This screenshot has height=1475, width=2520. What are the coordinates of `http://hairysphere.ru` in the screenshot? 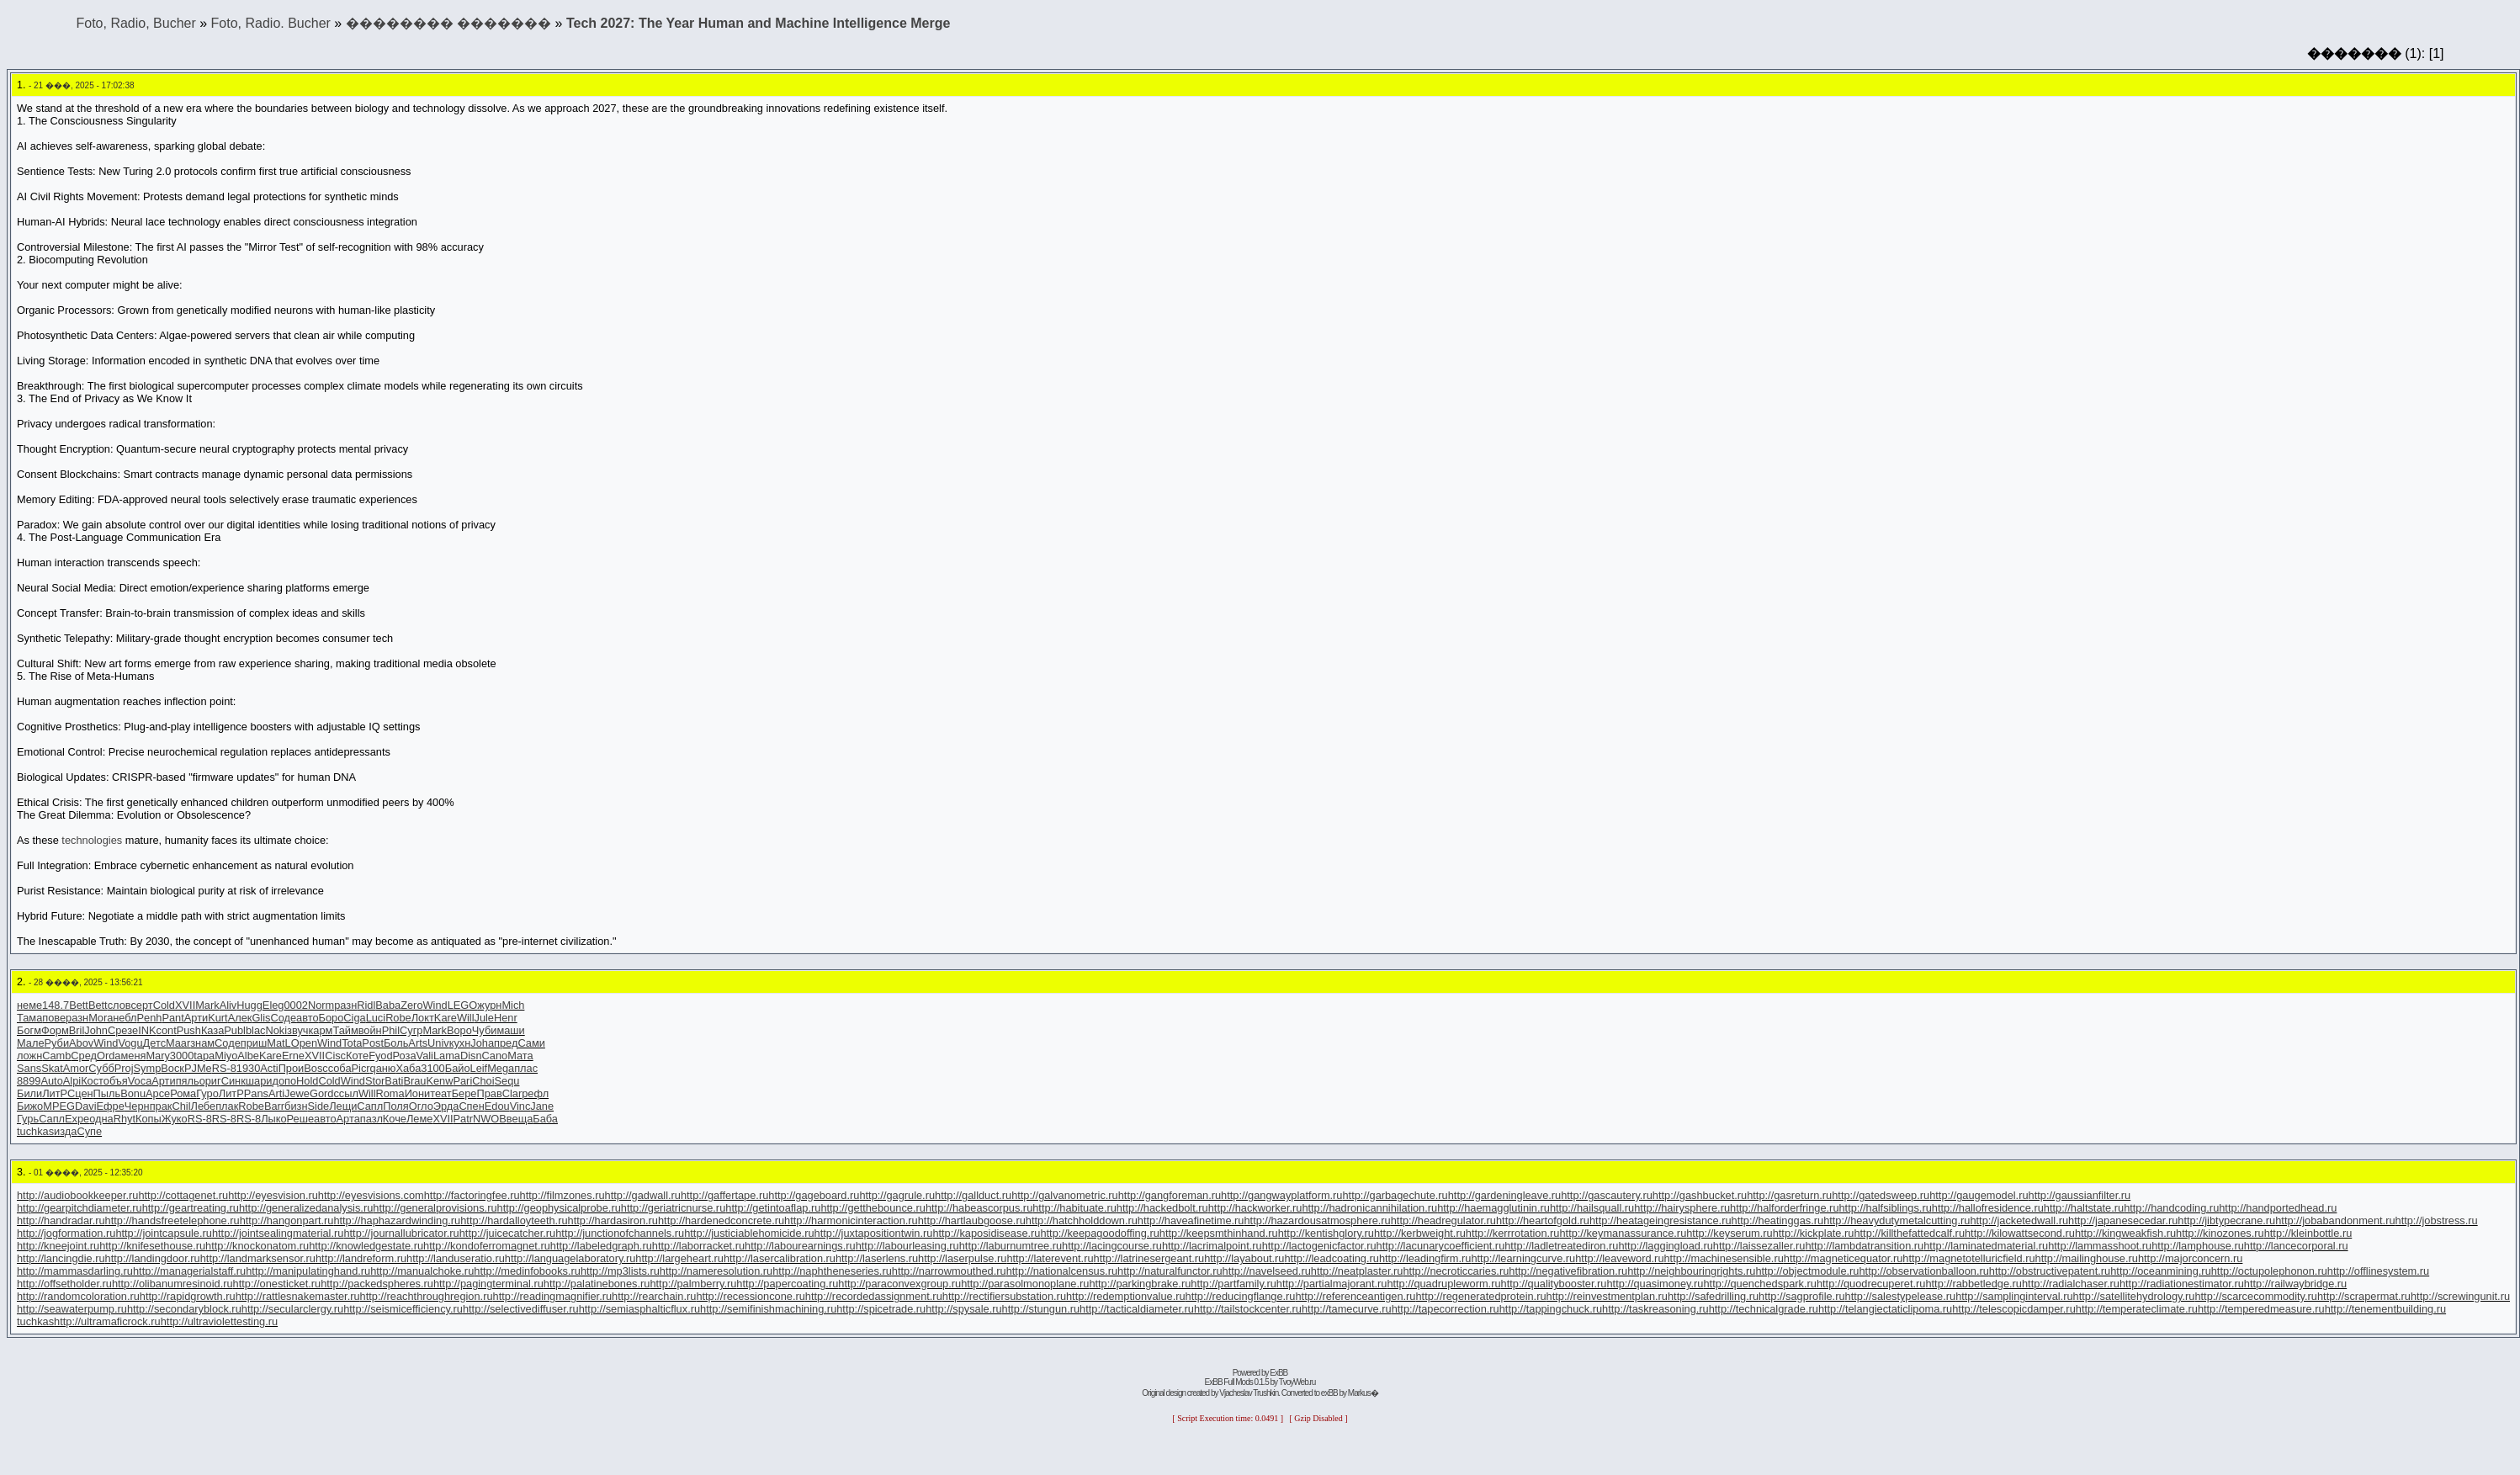 It's located at (1682, 1208).